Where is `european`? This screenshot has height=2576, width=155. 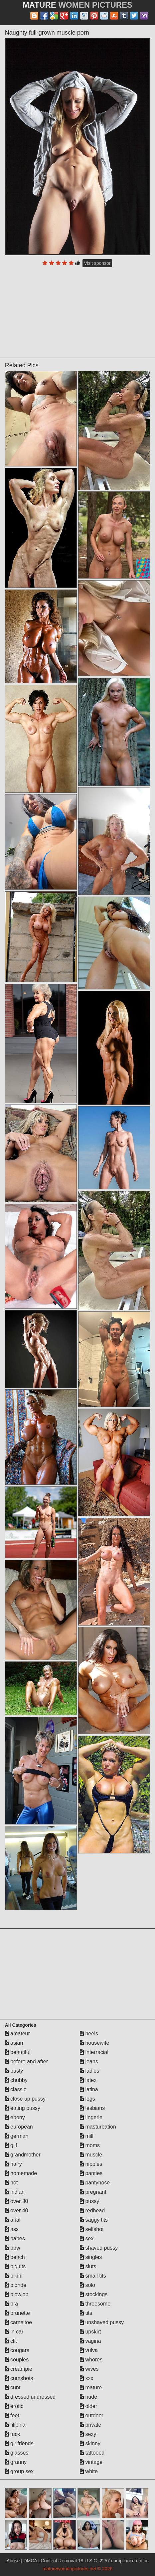
european is located at coordinates (19, 2127).